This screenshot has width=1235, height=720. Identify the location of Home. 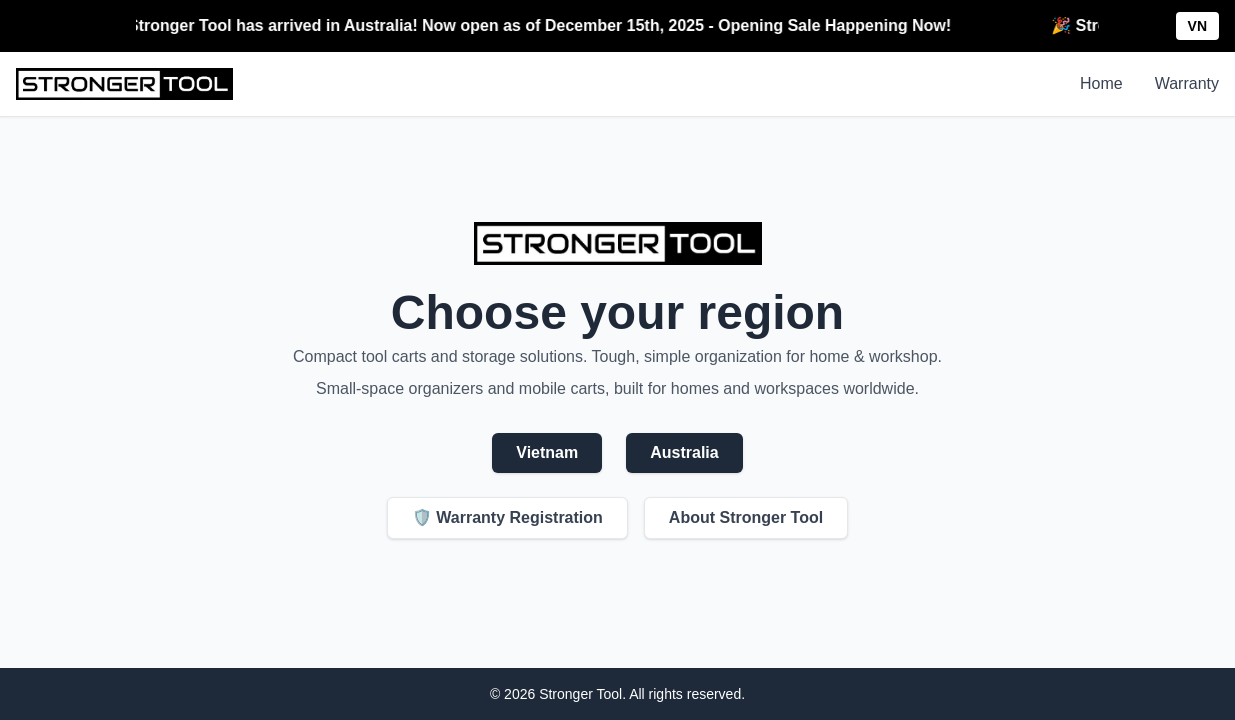
(1101, 83).